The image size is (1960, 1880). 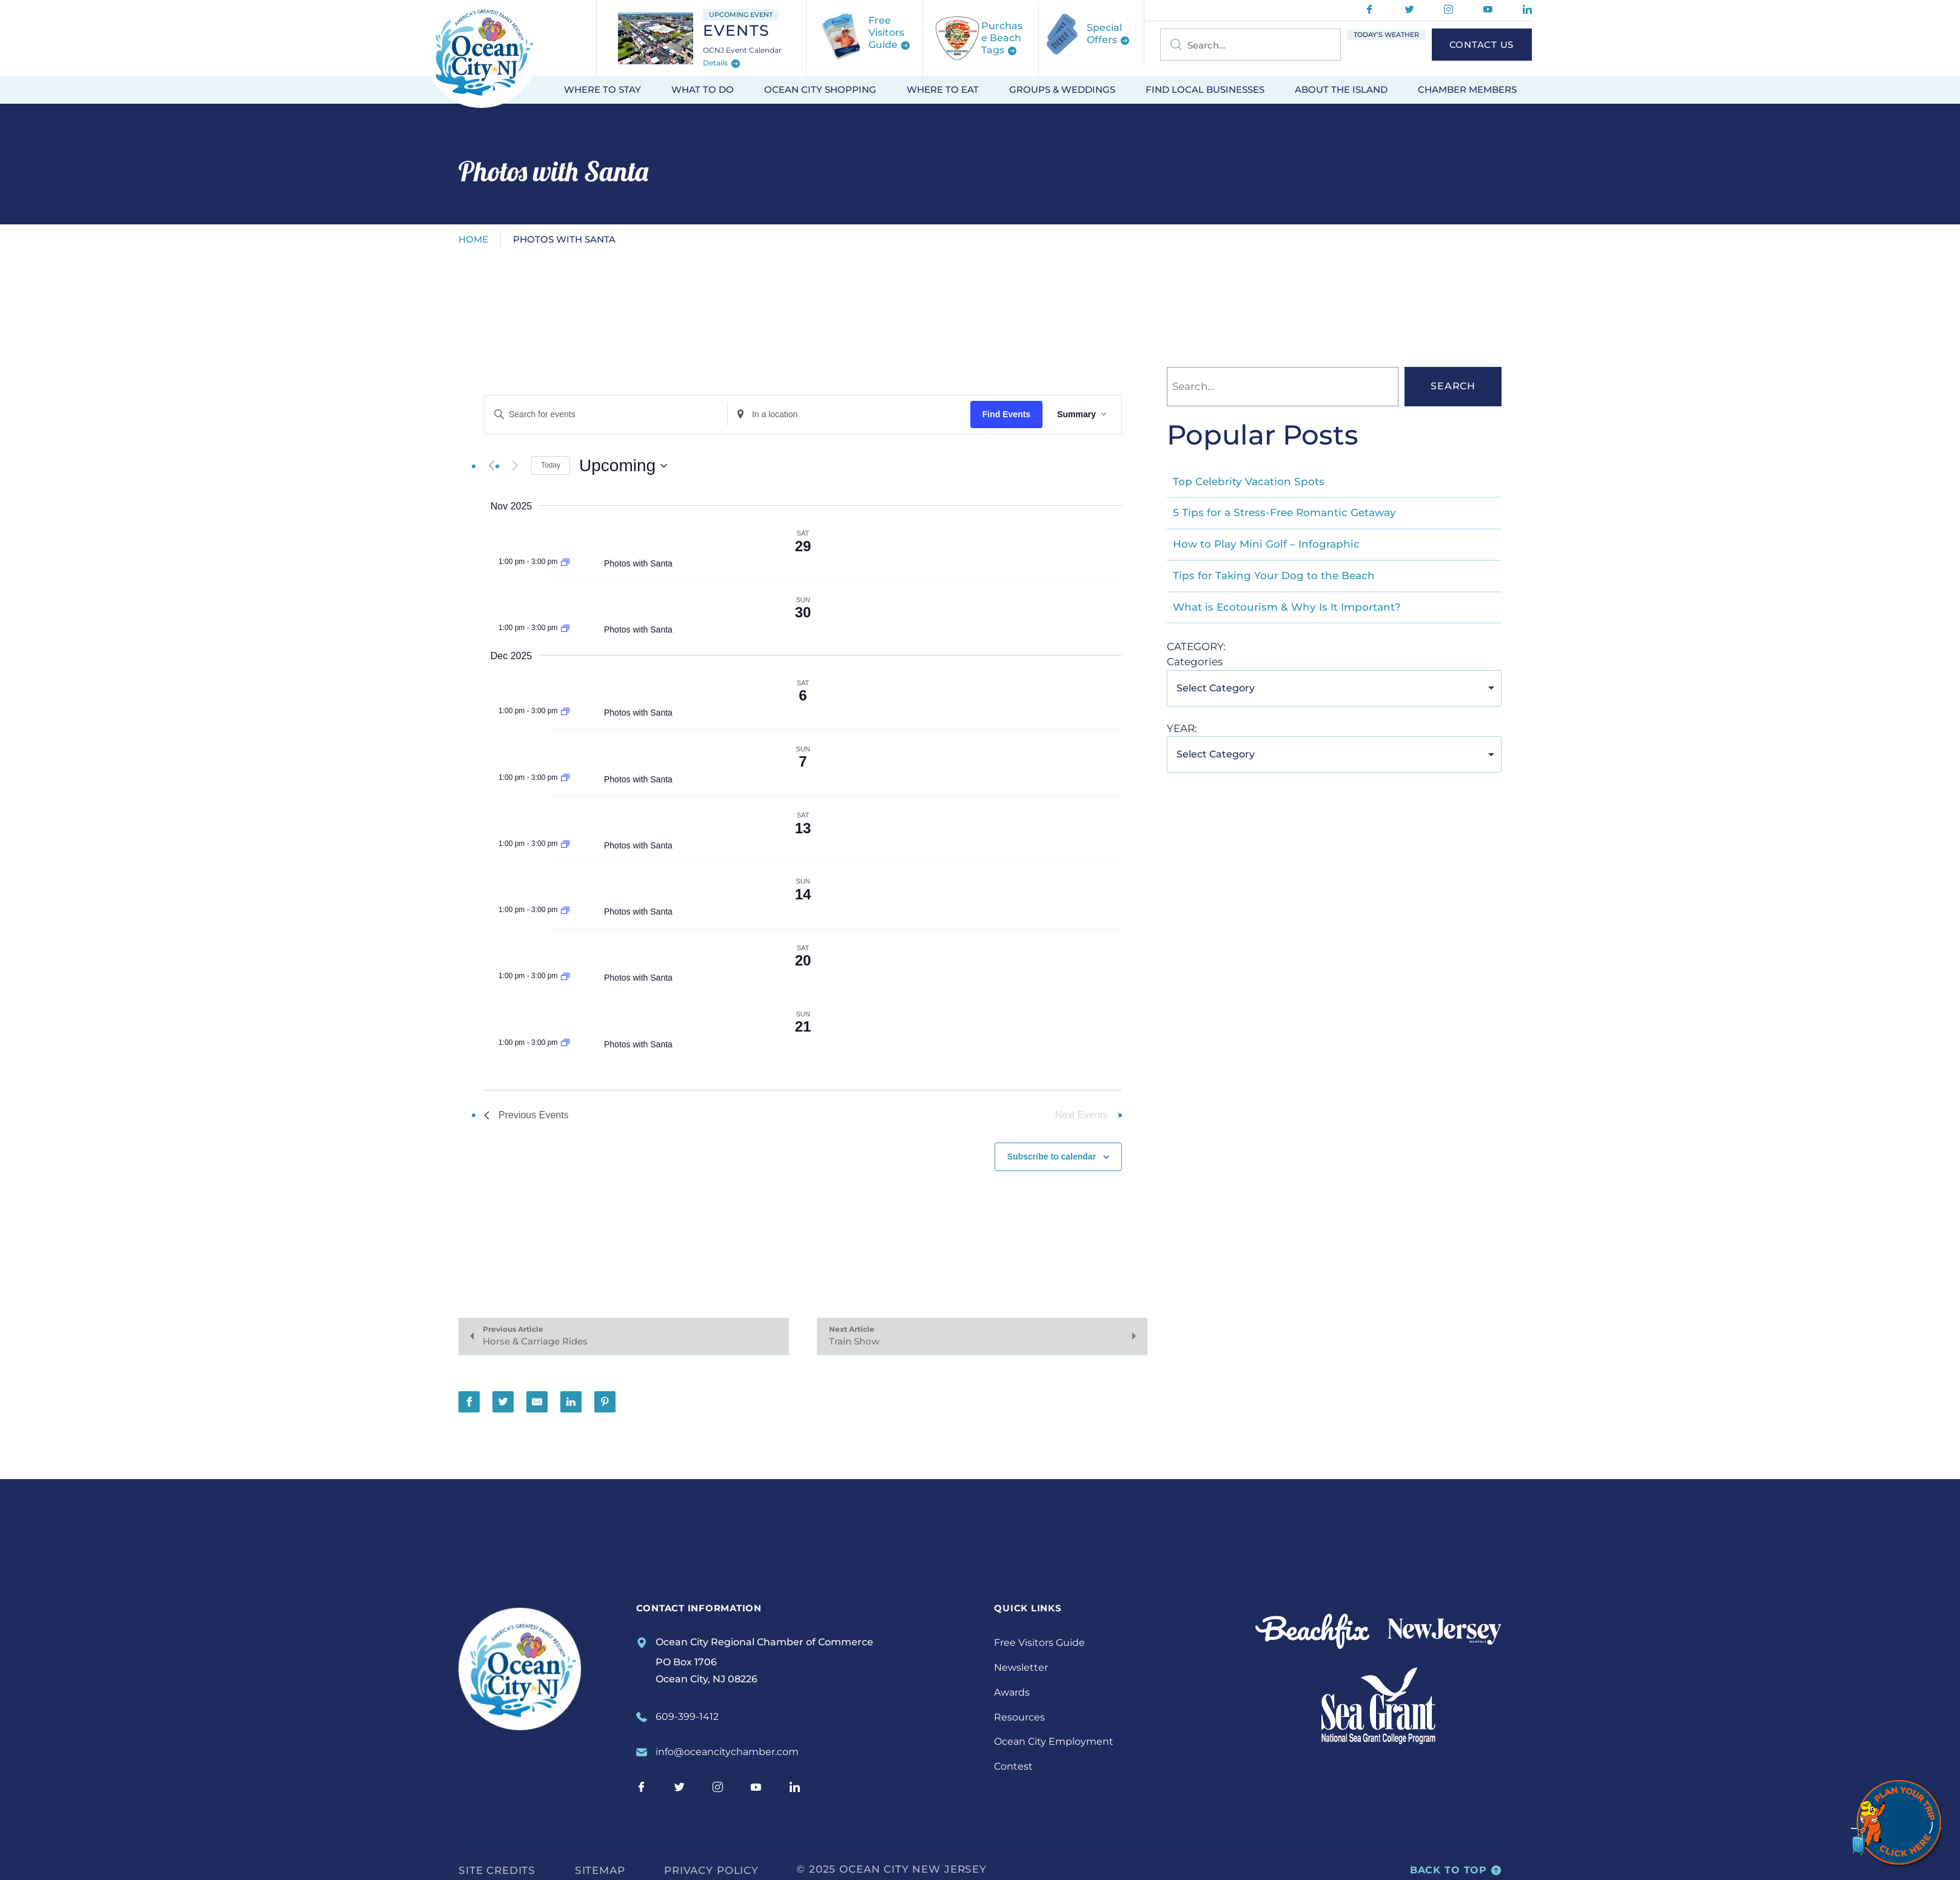 I want to click on What is Ecotourism & Why Is It Important?, so click(x=1287, y=607).